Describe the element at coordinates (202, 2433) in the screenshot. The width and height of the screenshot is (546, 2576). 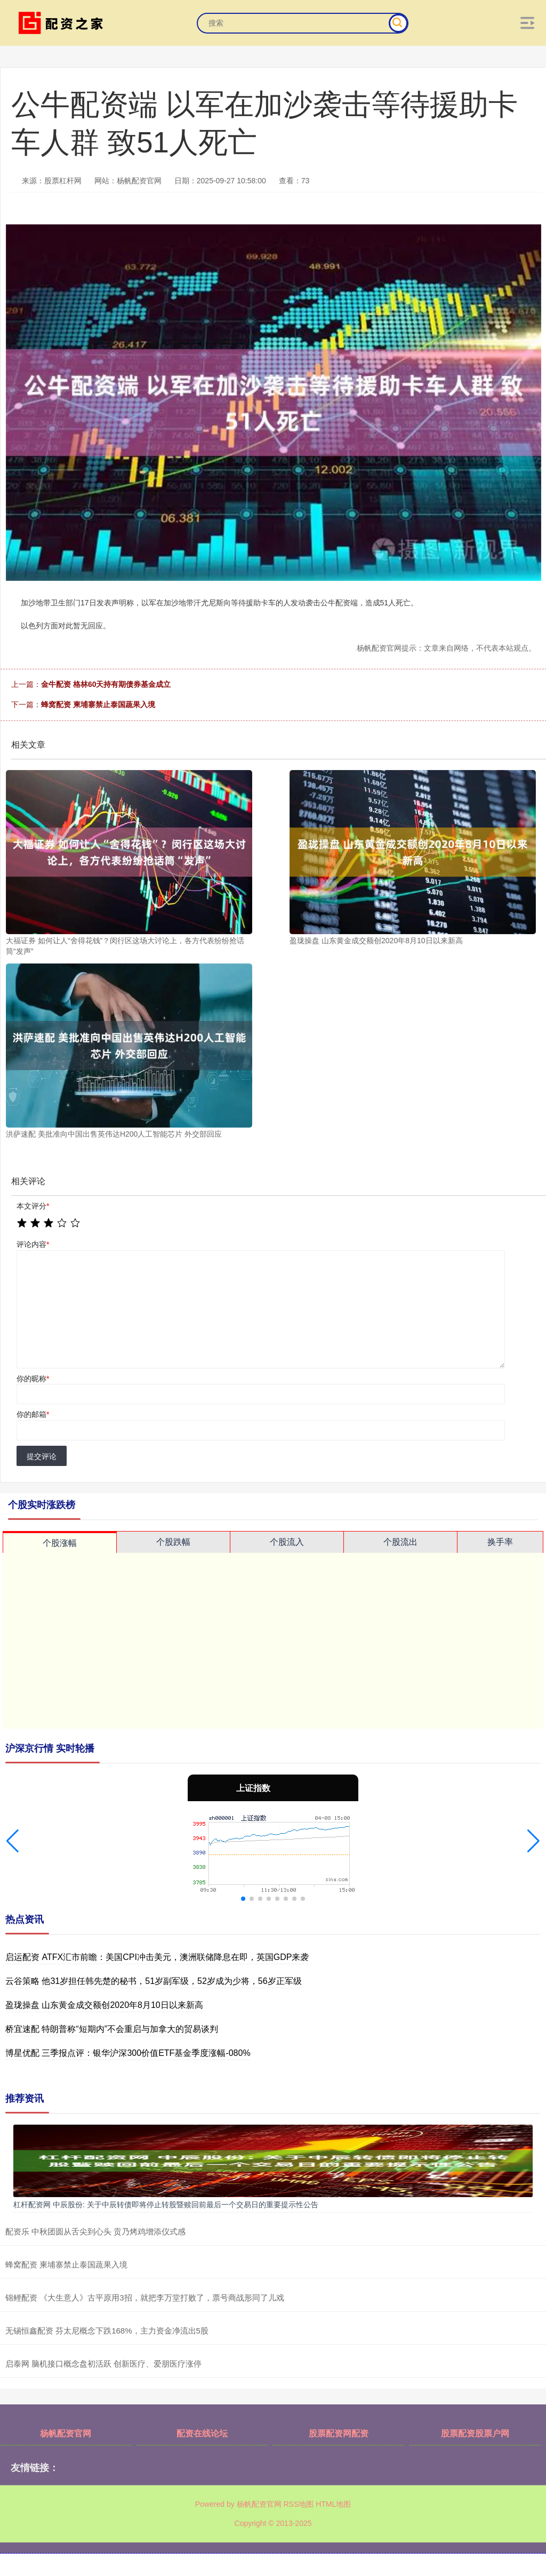
I see `配资在线论坛` at that location.